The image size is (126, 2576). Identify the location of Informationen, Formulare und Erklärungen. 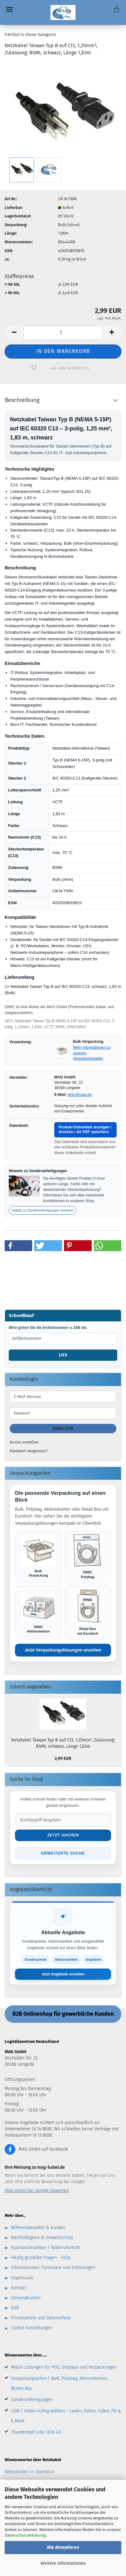
(53, 2267).